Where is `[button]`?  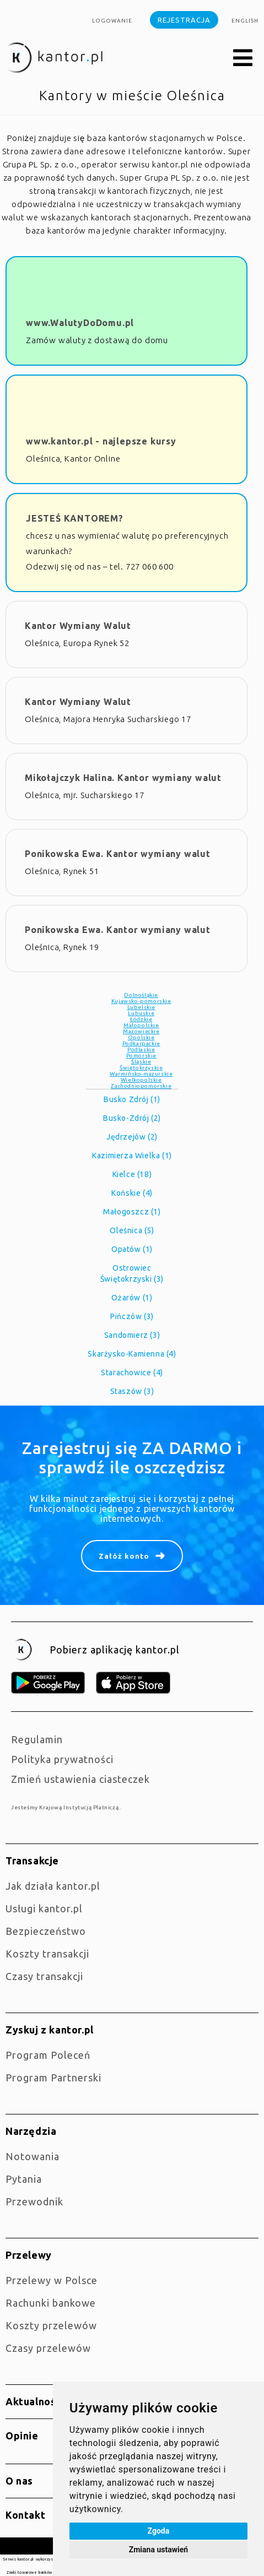 [button] is located at coordinates (243, 58).